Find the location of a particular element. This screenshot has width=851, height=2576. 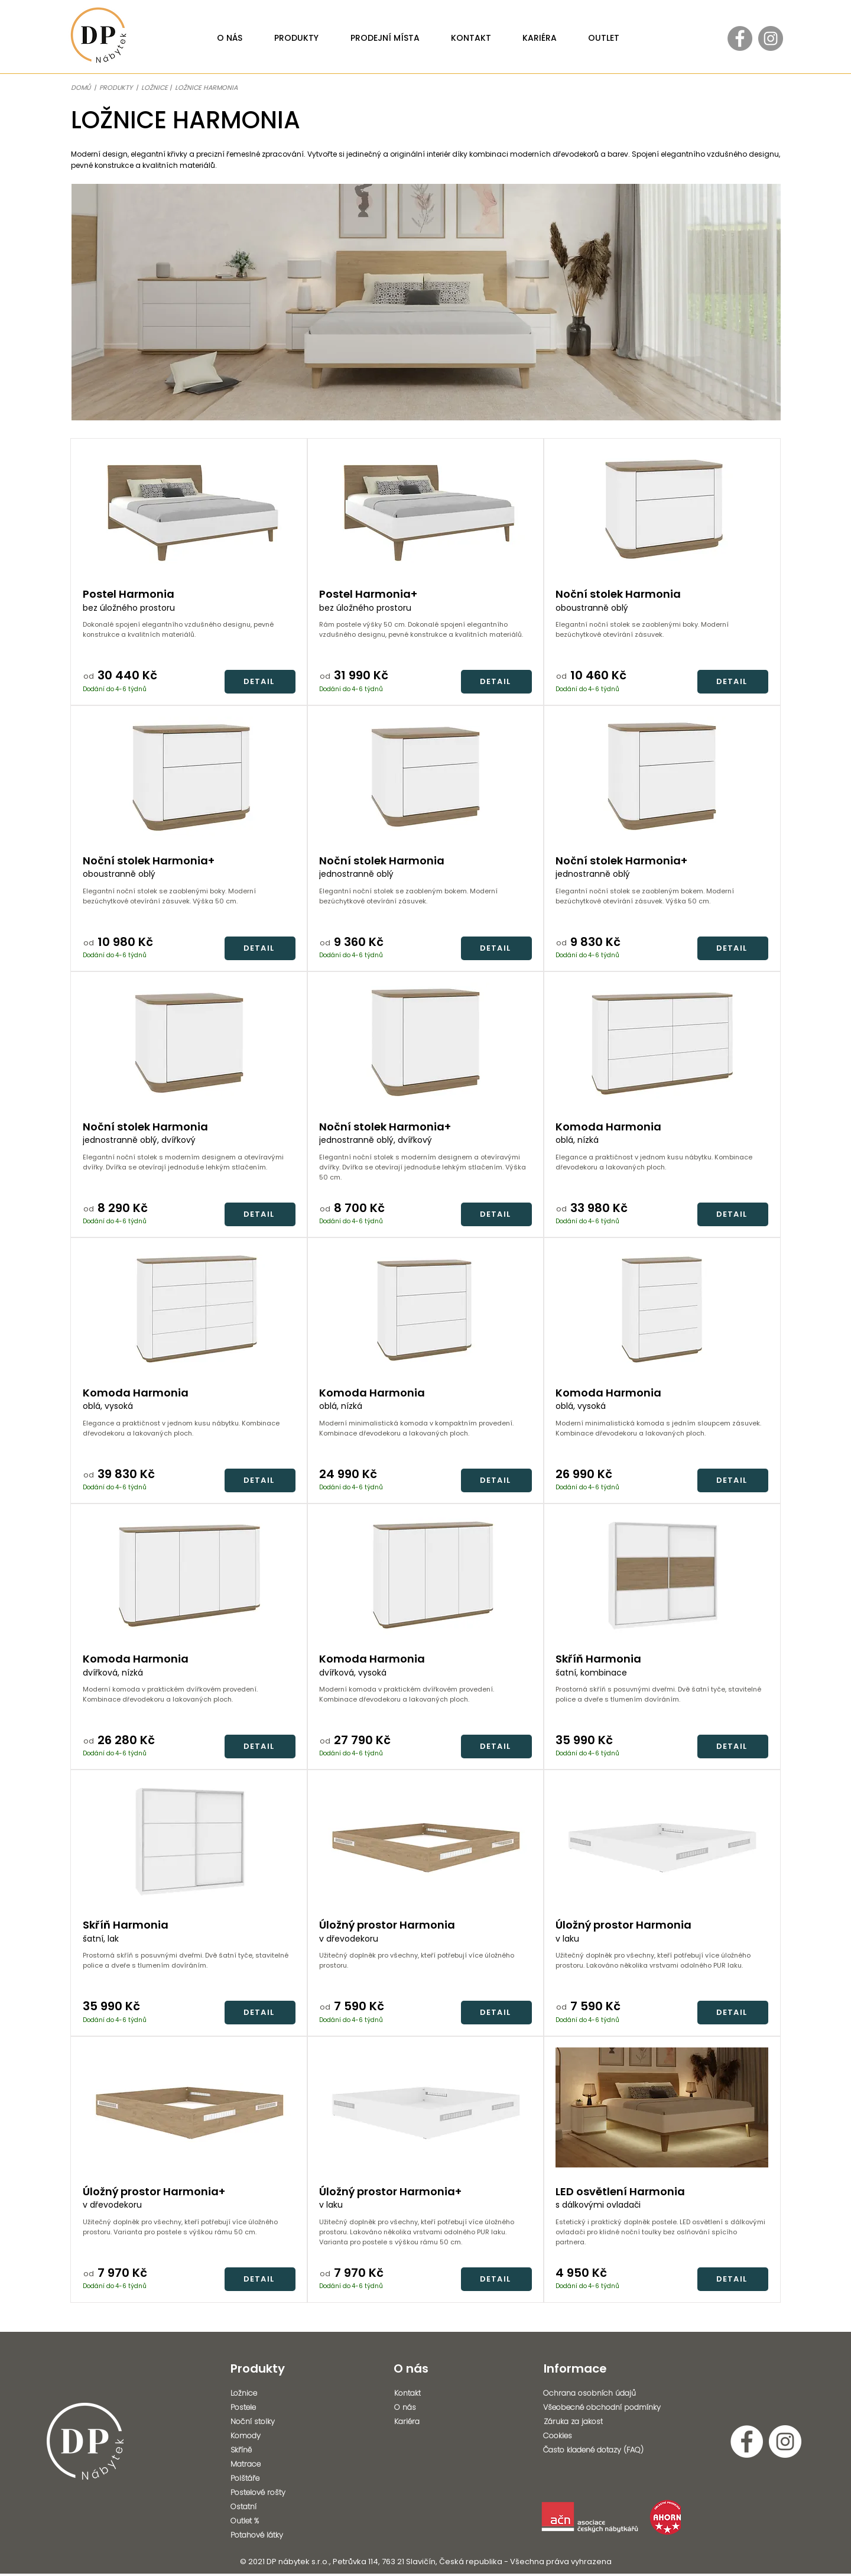

[Skříně] is located at coordinates (263, 2450).